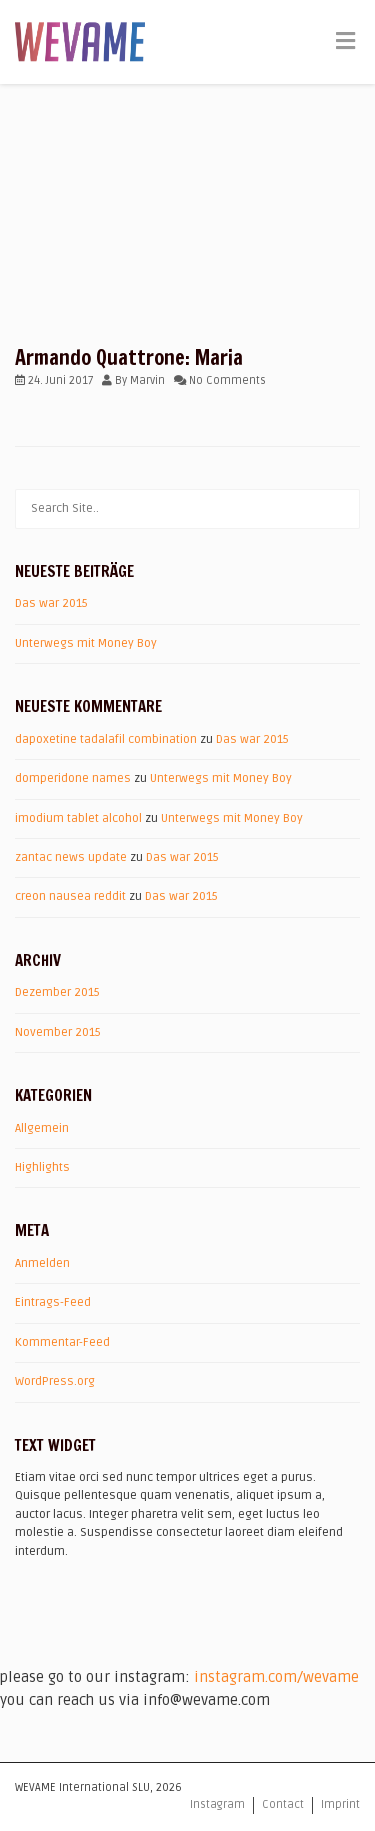  Describe the element at coordinates (283, 1804) in the screenshot. I see `Contact` at that location.